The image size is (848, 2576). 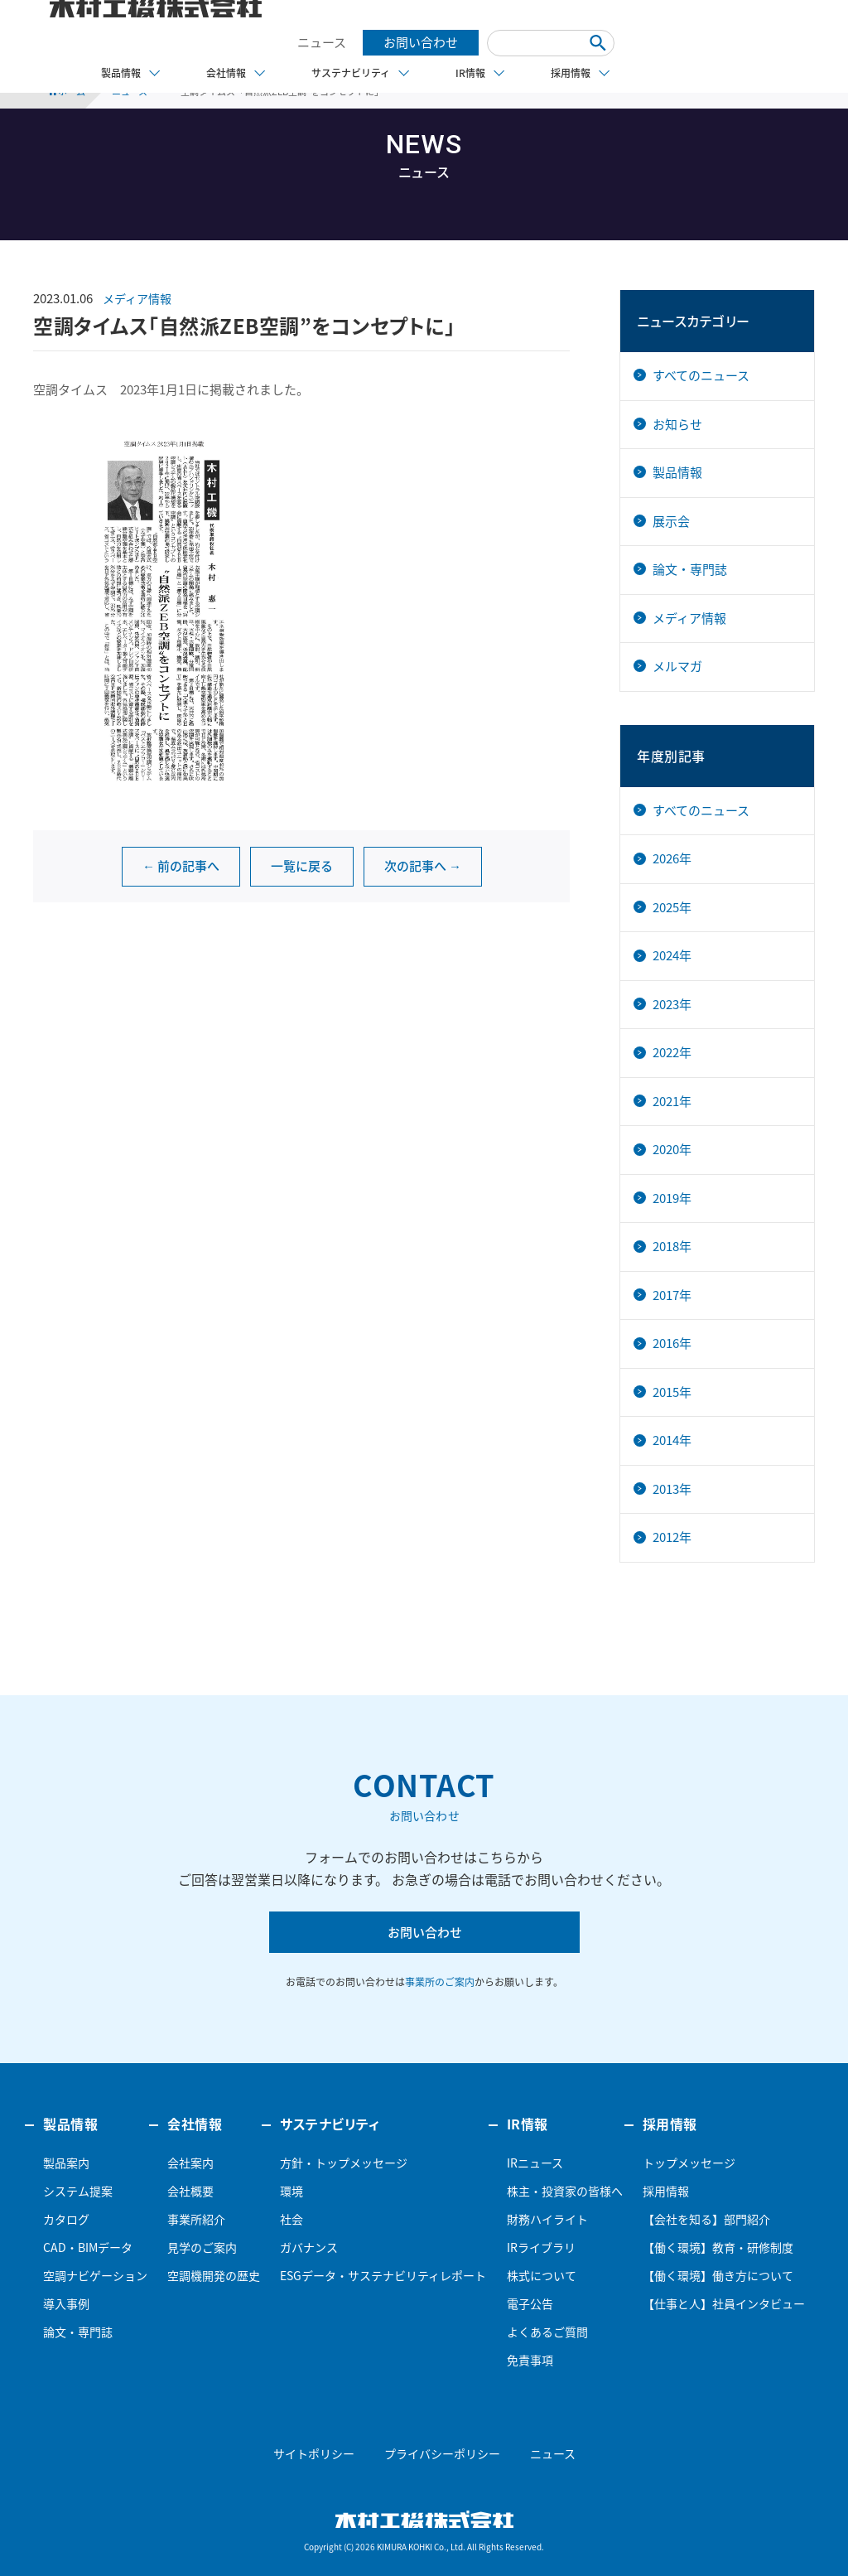 What do you see at coordinates (672, 1101) in the screenshot?
I see `2021年` at bounding box center [672, 1101].